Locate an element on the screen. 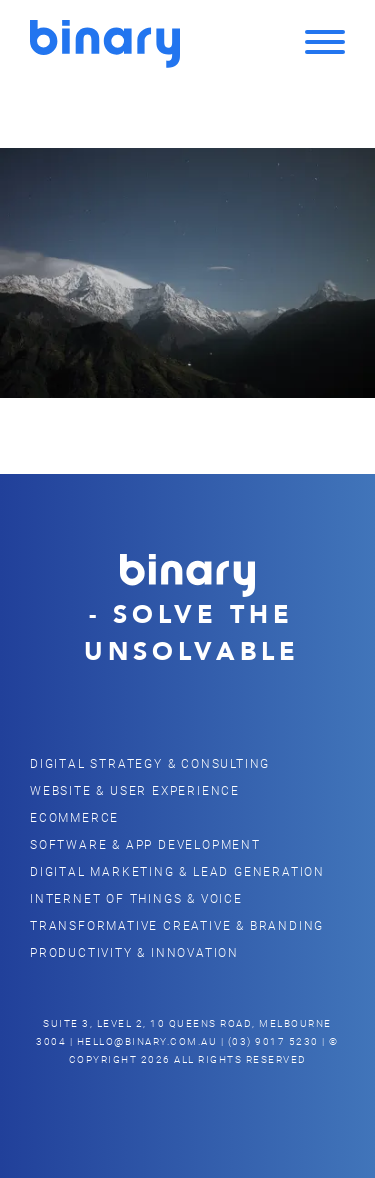  Digital Strategy & Consulting is located at coordinates (150, 763).